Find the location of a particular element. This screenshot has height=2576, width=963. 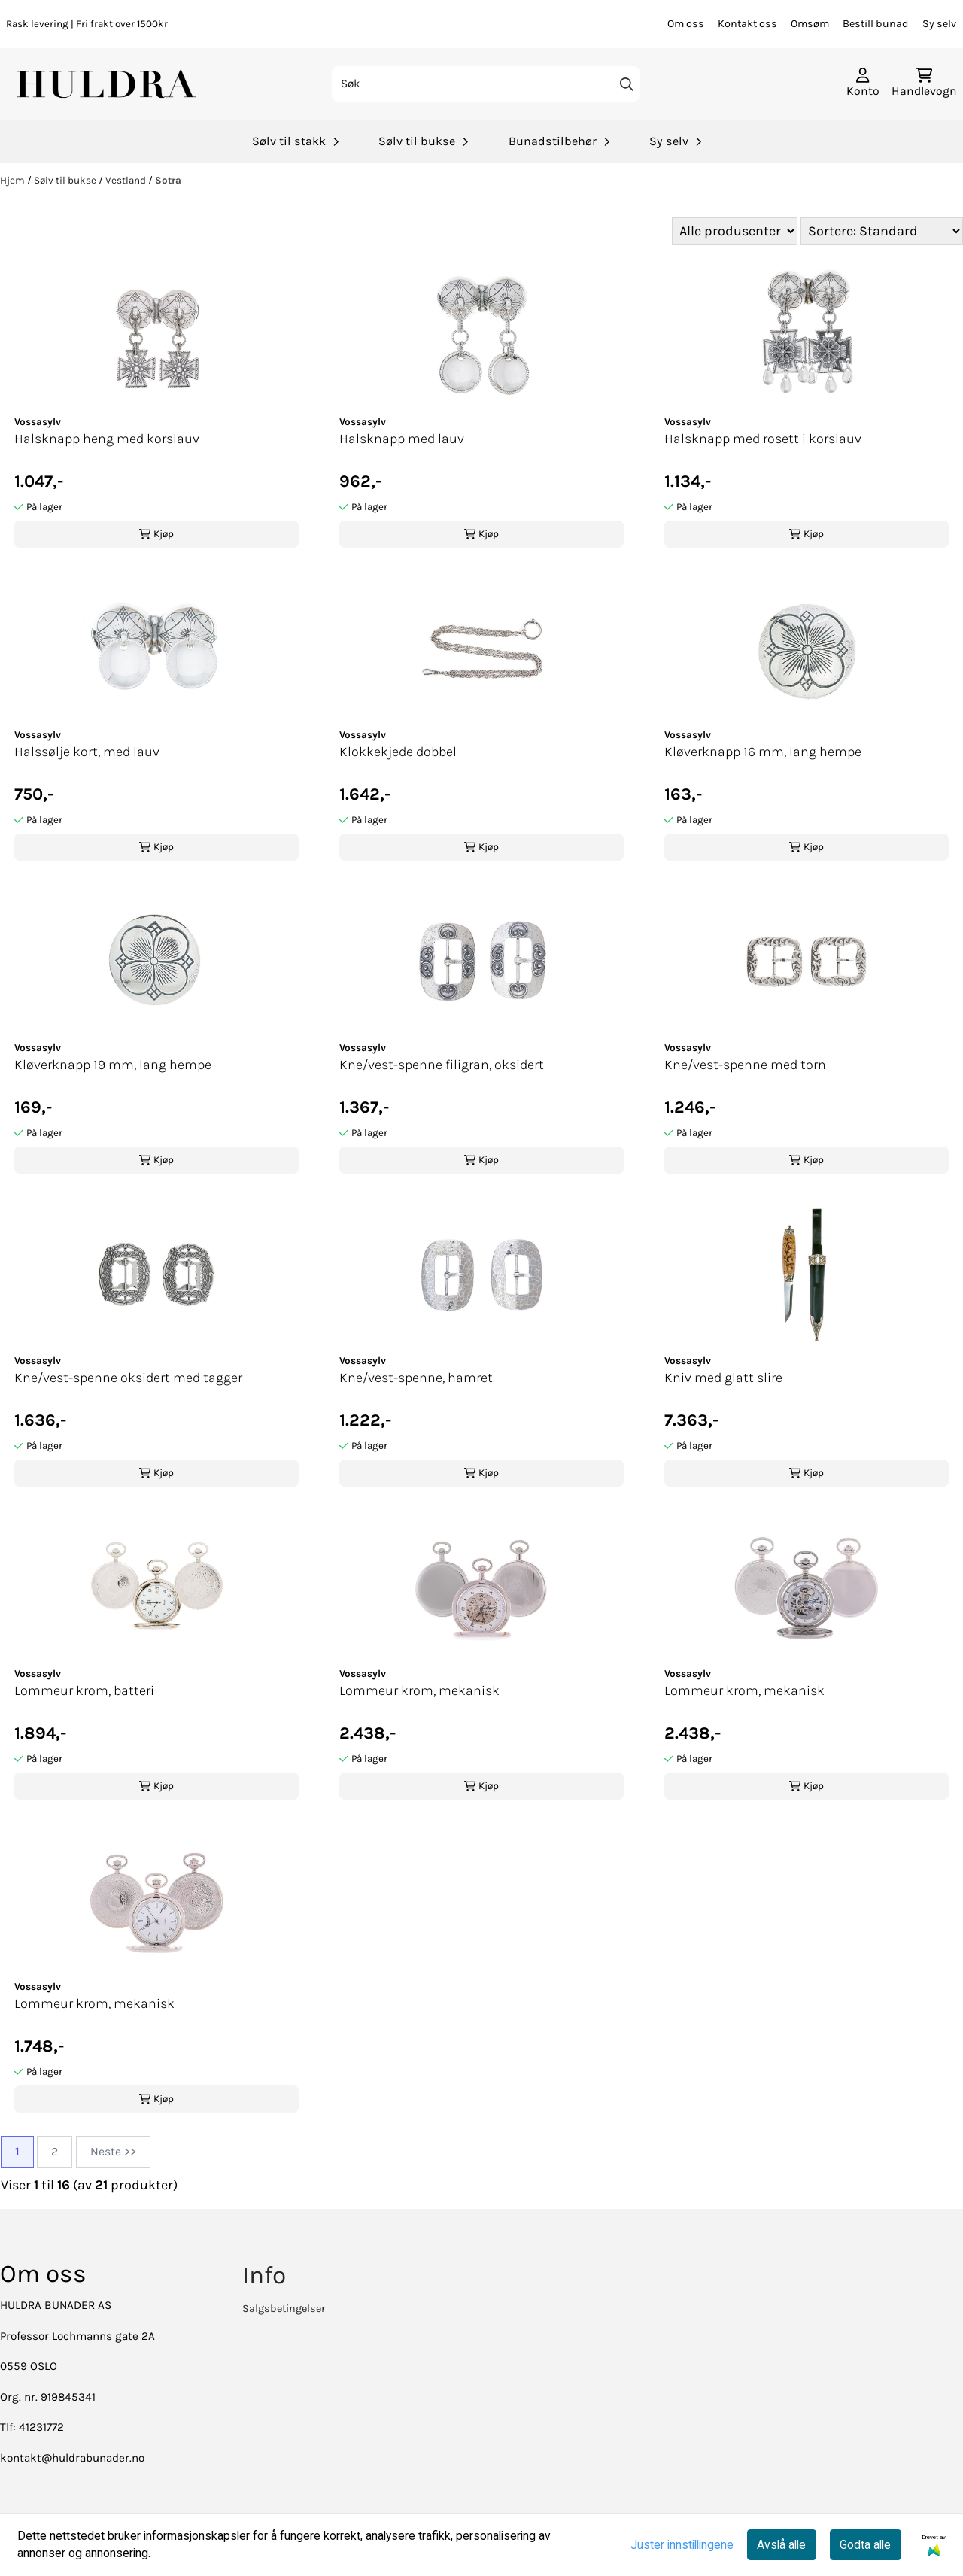

Kne/vest-spenne oksidert med tagger is located at coordinates (128, 1377).